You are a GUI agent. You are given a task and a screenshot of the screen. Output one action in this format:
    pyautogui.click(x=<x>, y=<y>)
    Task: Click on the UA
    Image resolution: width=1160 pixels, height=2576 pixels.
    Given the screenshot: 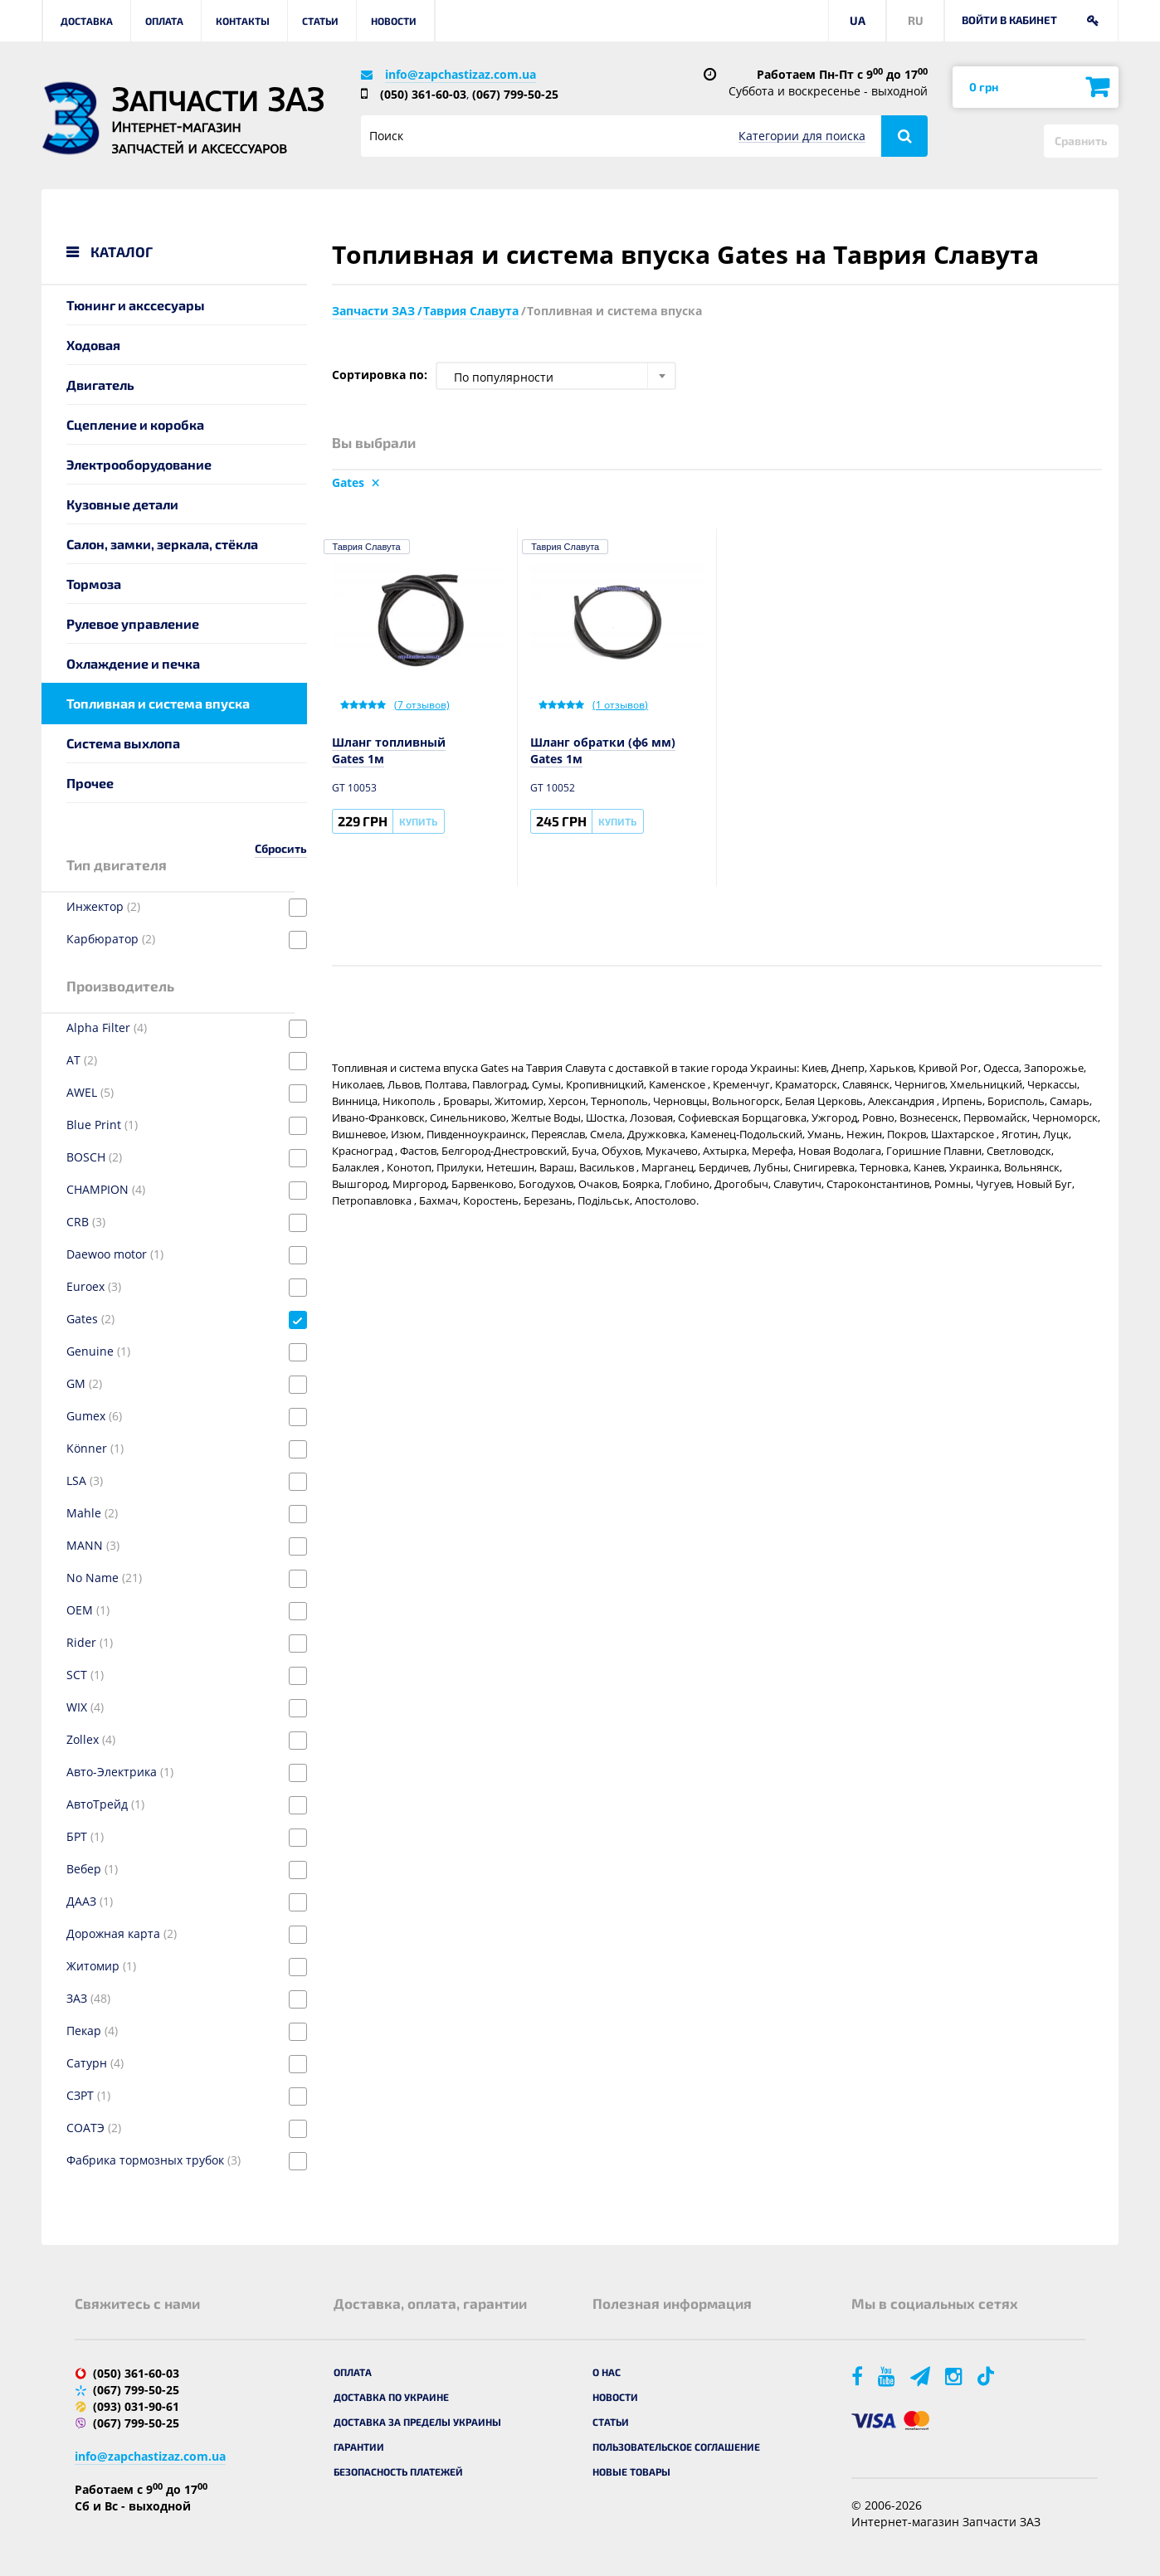 What is the action you would take?
    pyautogui.click(x=857, y=20)
    